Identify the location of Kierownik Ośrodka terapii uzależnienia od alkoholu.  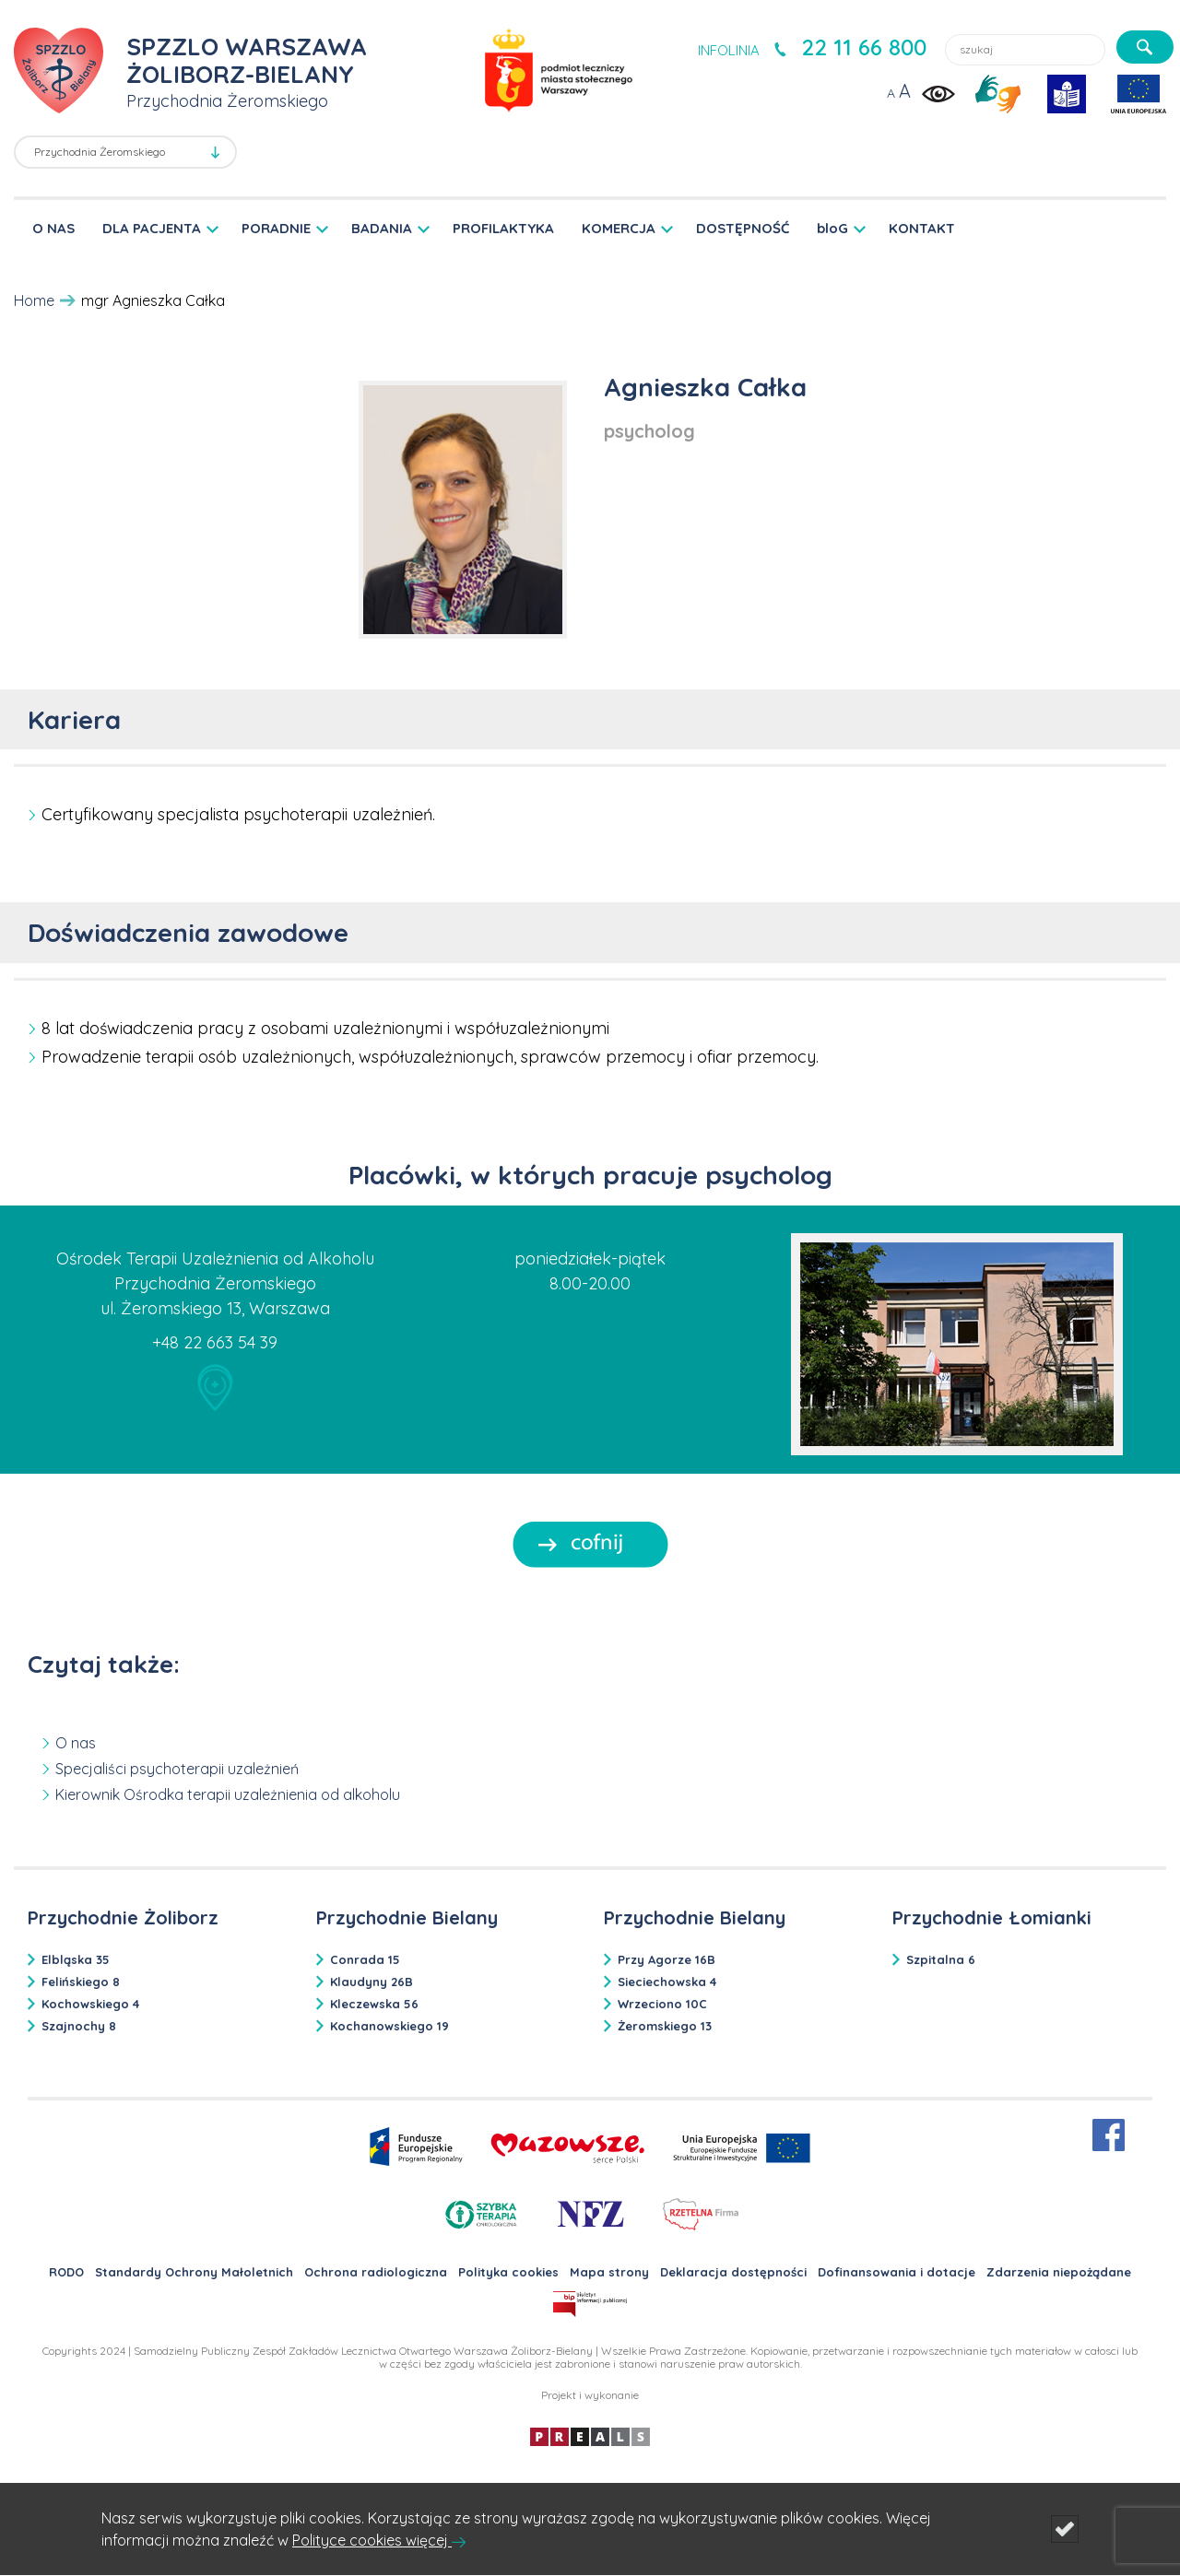
(227, 1794).